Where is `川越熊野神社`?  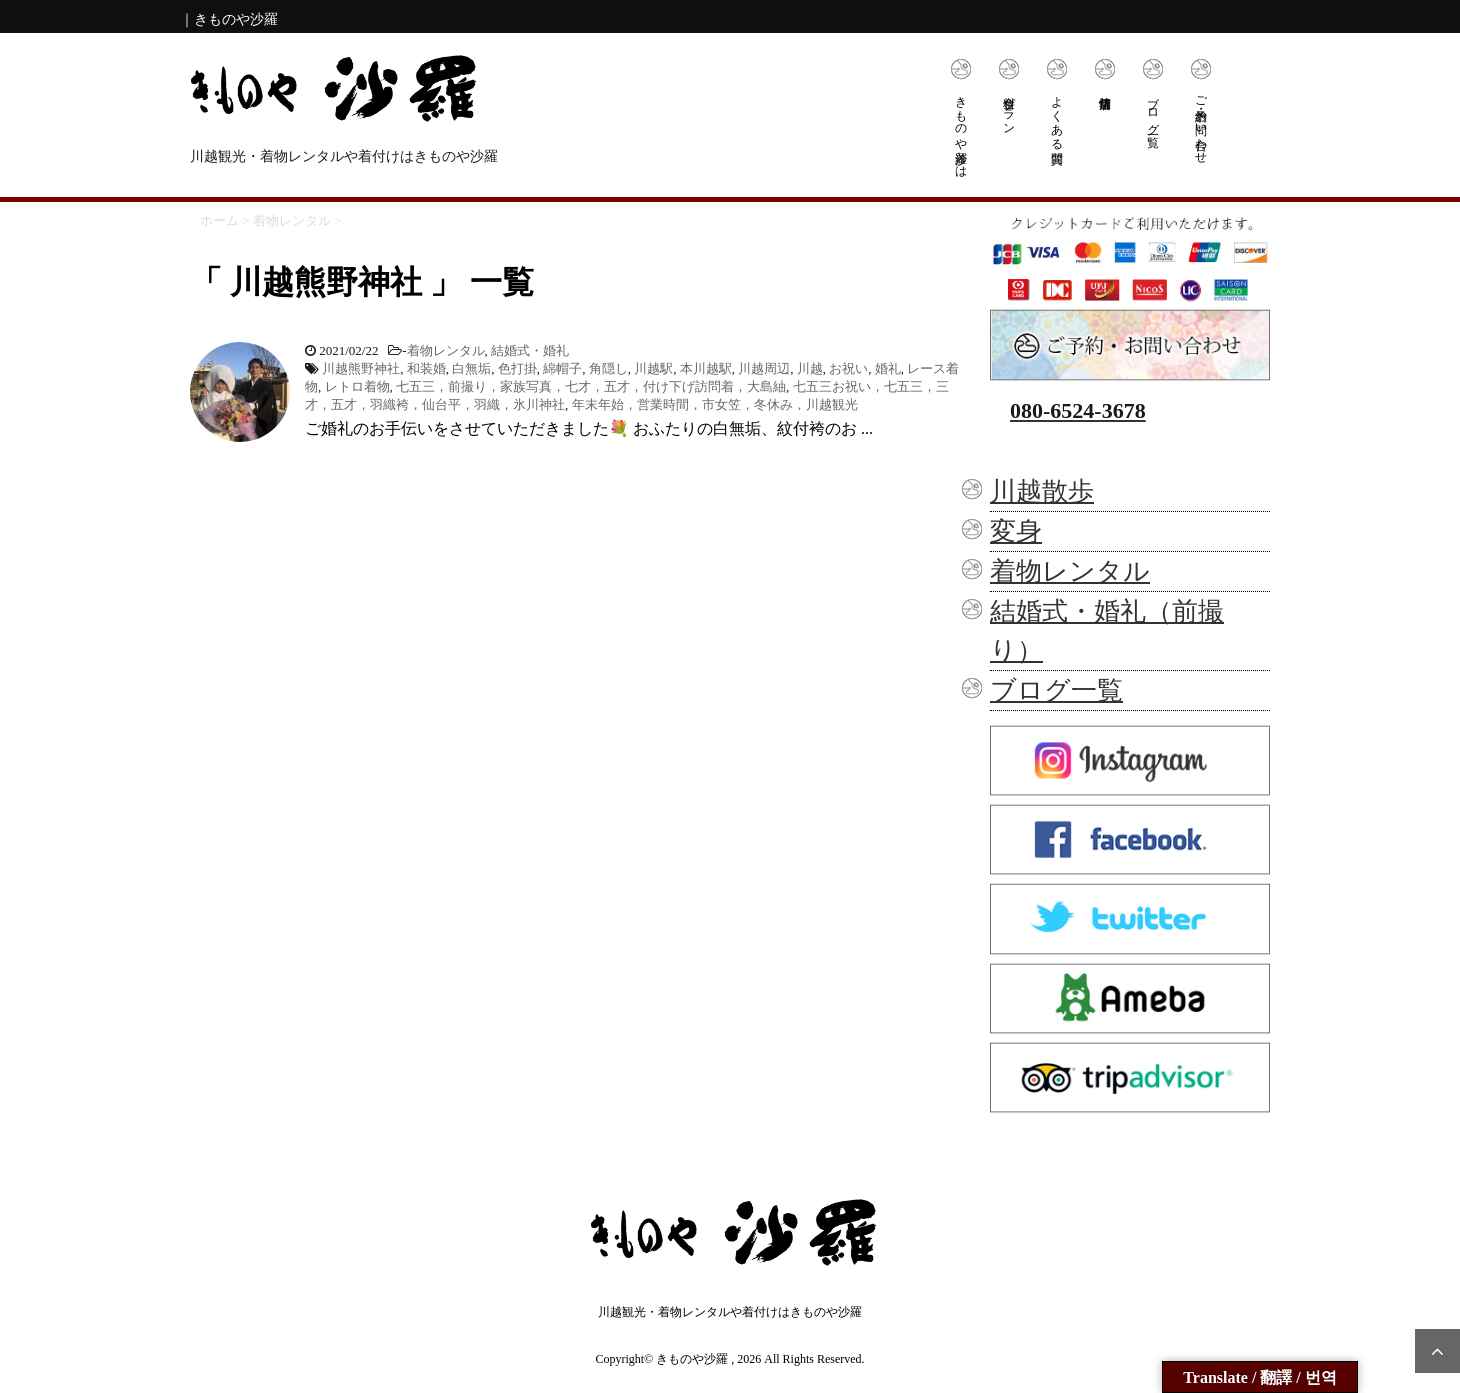
川越熊野神社 is located at coordinates (361, 368).